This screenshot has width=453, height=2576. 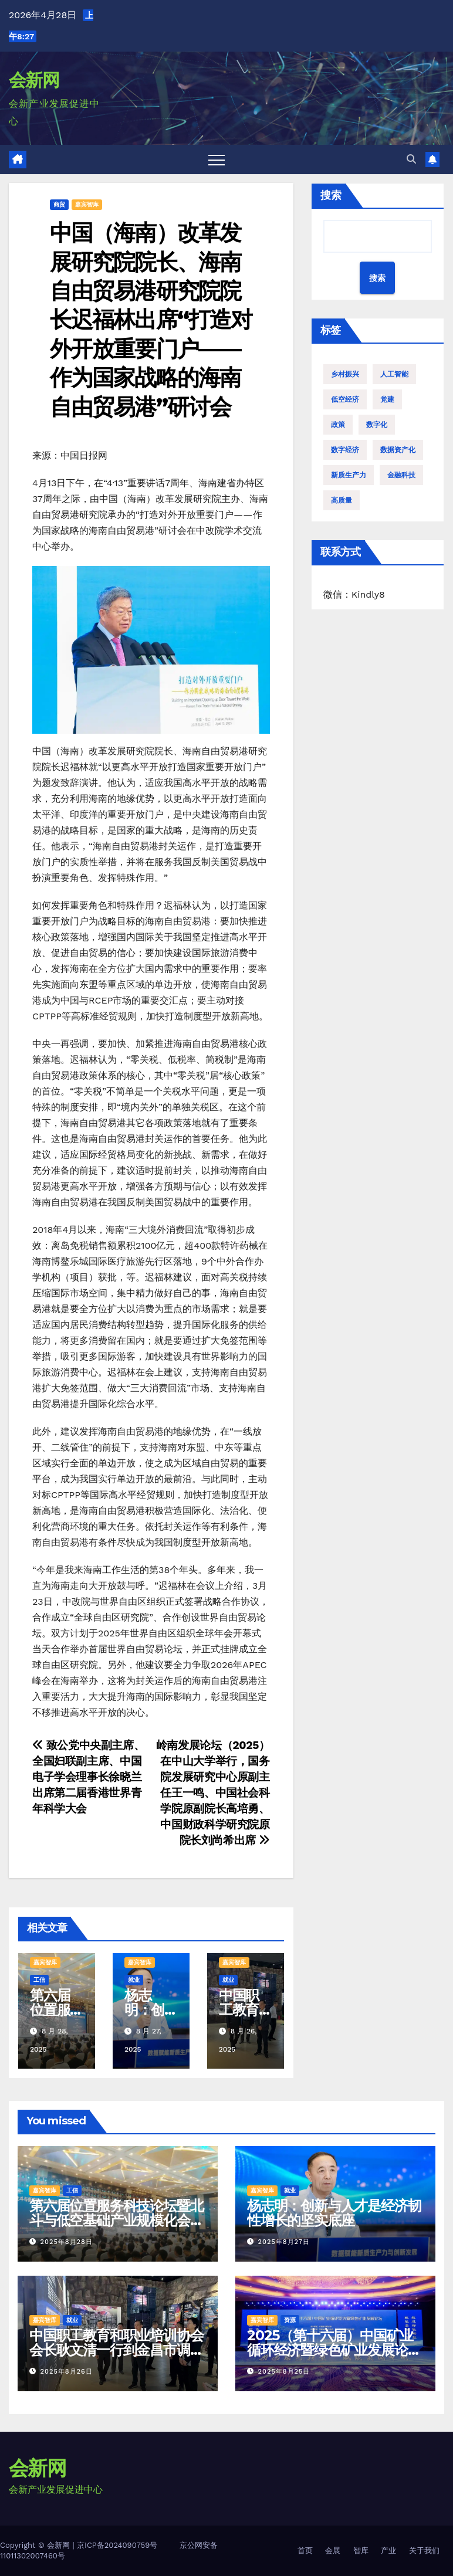 I want to click on 新质生产力 [新质生产力 (12 项)], so click(x=348, y=475).